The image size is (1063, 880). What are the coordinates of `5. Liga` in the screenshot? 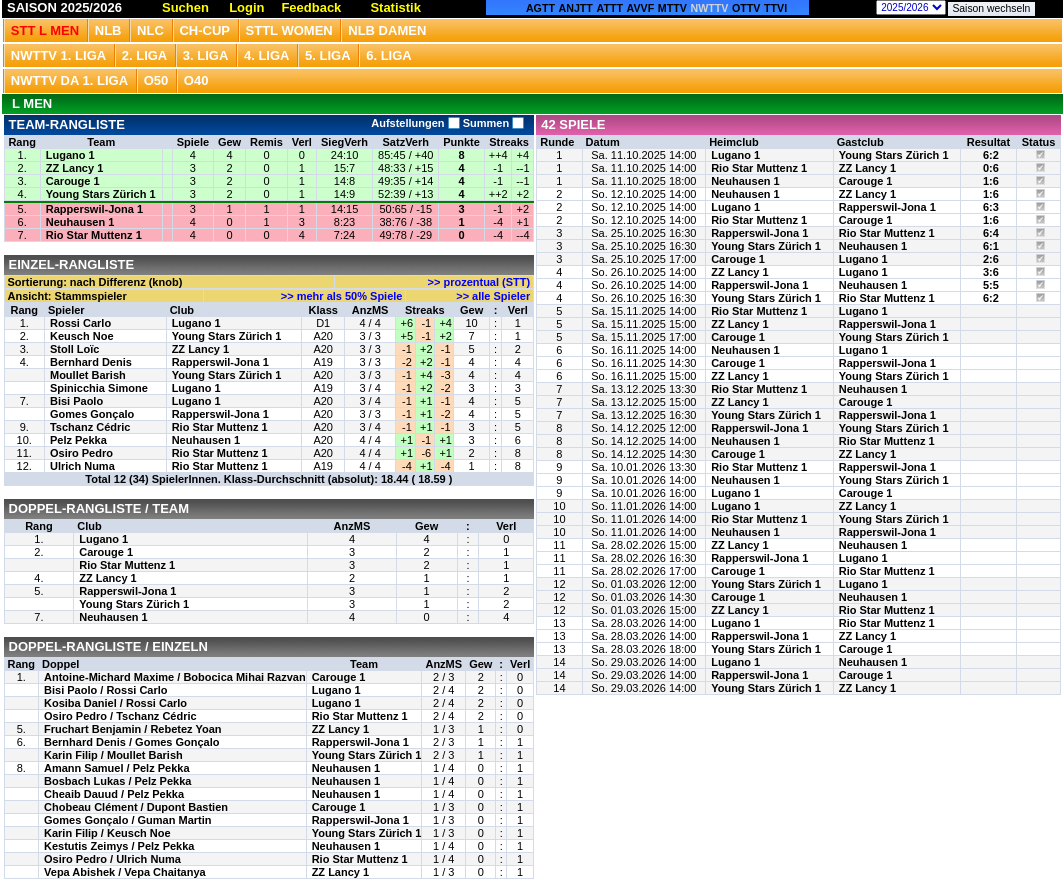 It's located at (328, 55).